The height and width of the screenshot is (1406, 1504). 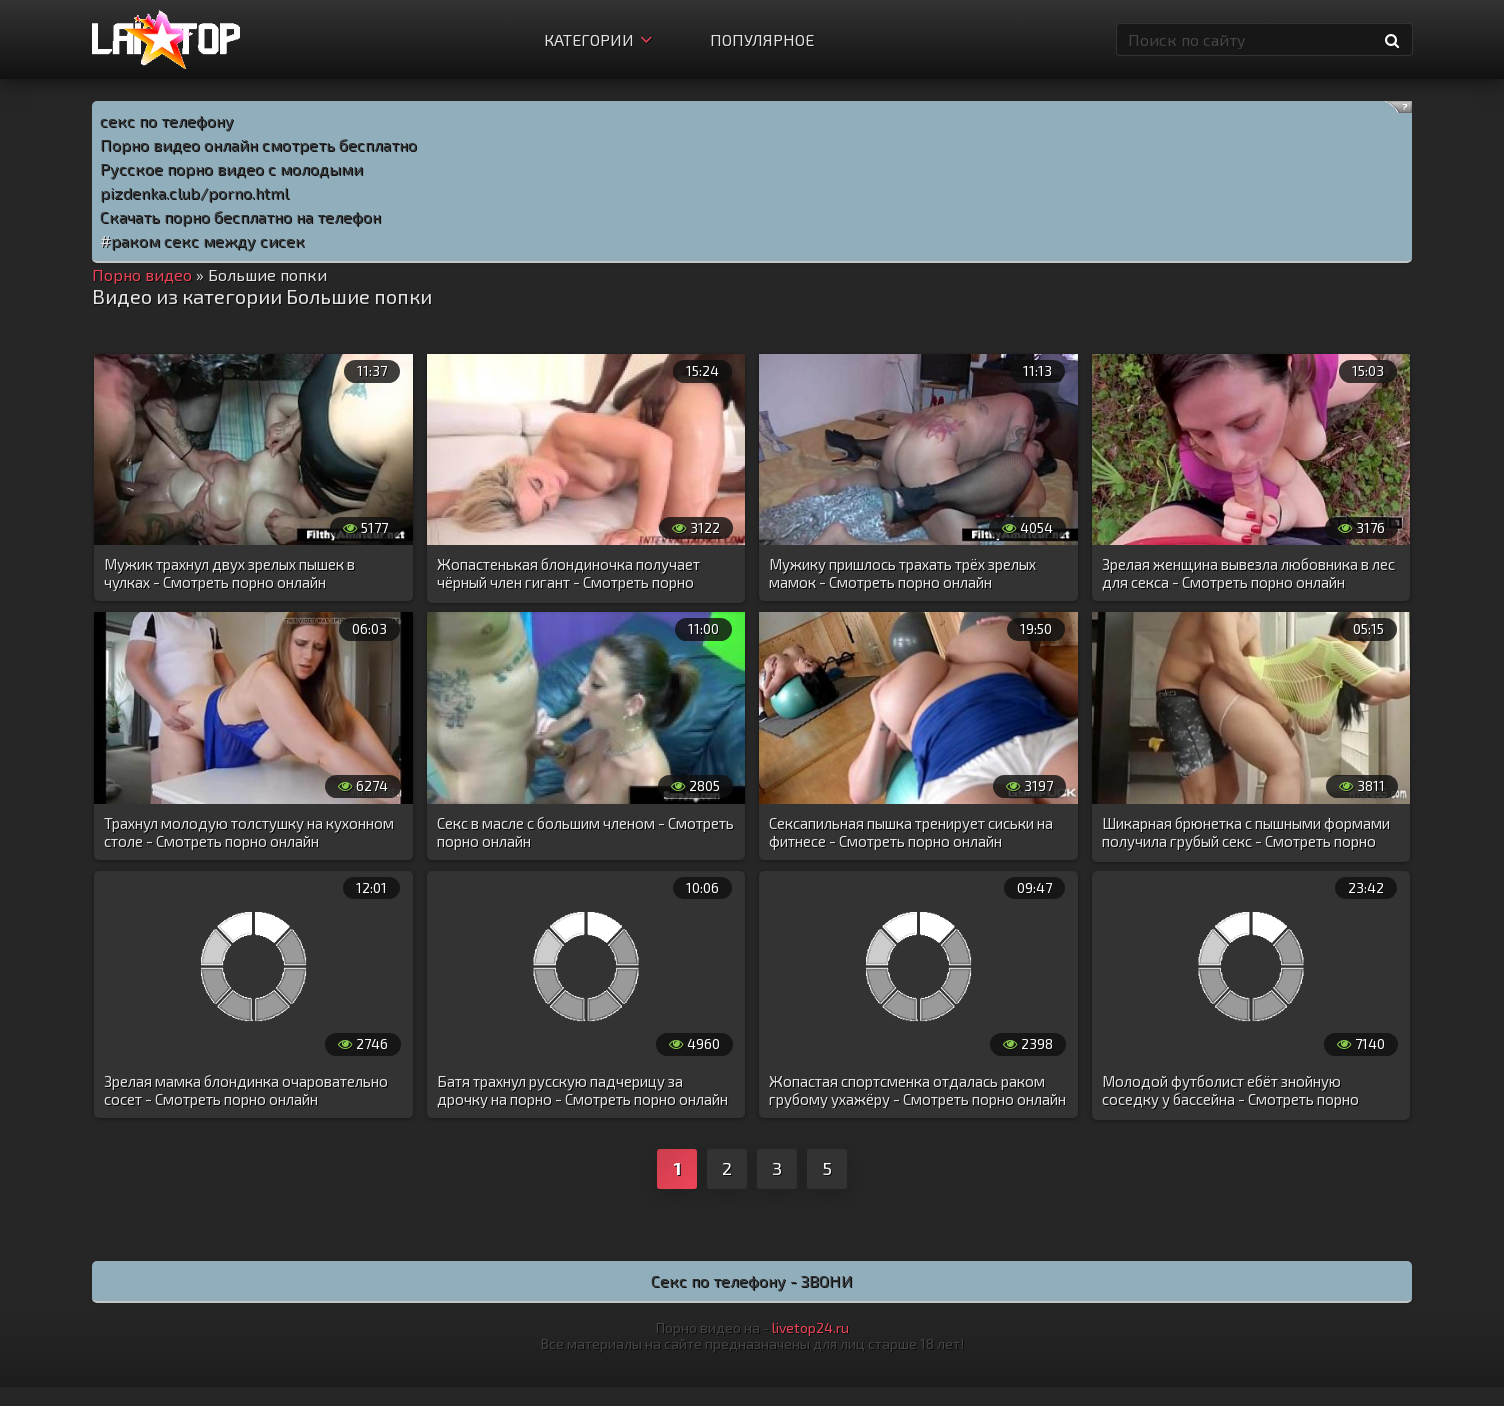 What do you see at coordinates (258, 144) in the screenshot?
I see `Порно видео онлайн смотреть бесплатно` at bounding box center [258, 144].